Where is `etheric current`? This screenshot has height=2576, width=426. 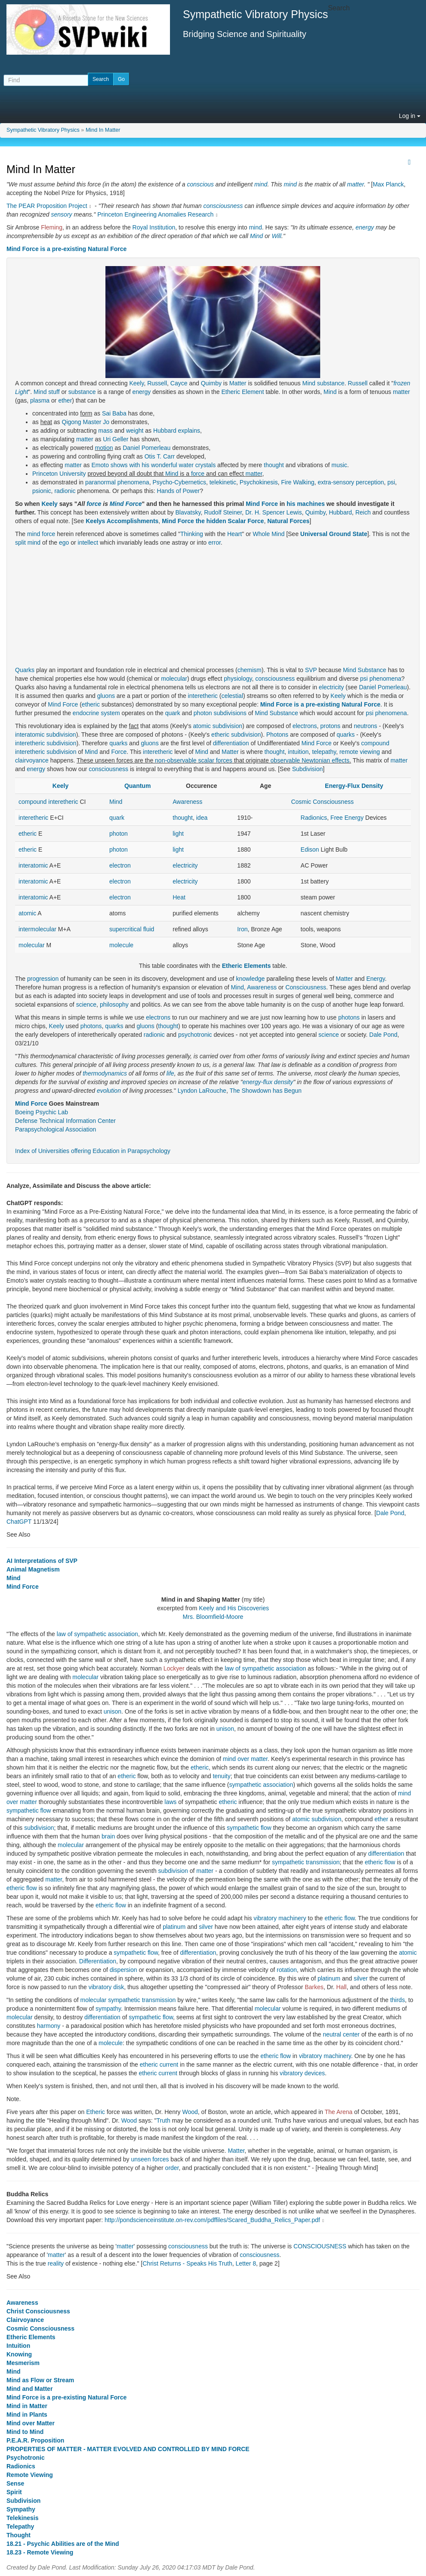
etheric current is located at coordinates (159, 2064).